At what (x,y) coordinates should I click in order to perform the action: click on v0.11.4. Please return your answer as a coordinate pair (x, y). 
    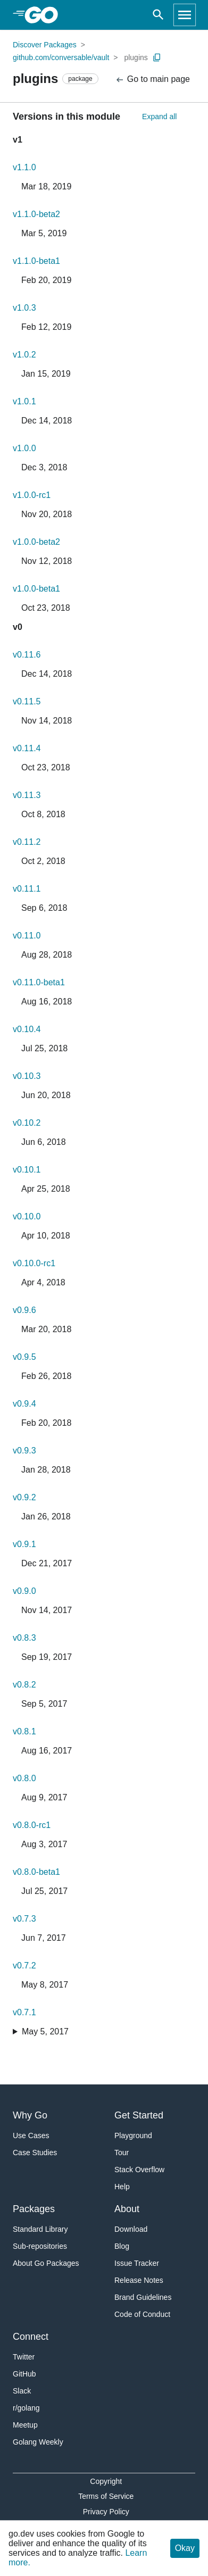
    Looking at the image, I should click on (26, 748).